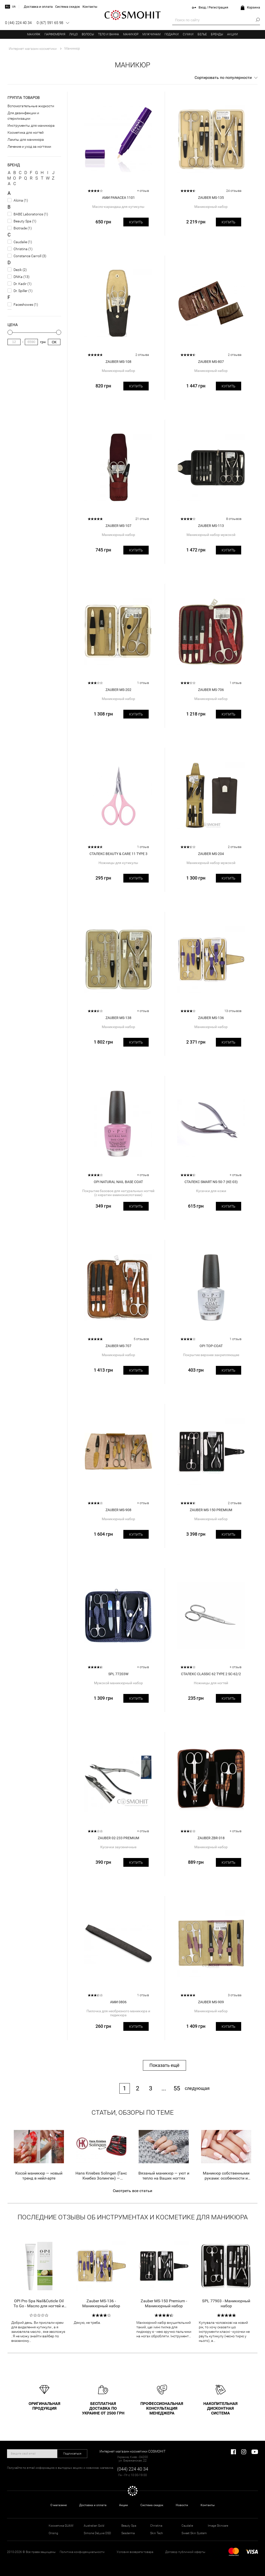  I want to click on ua, so click(14, 6).